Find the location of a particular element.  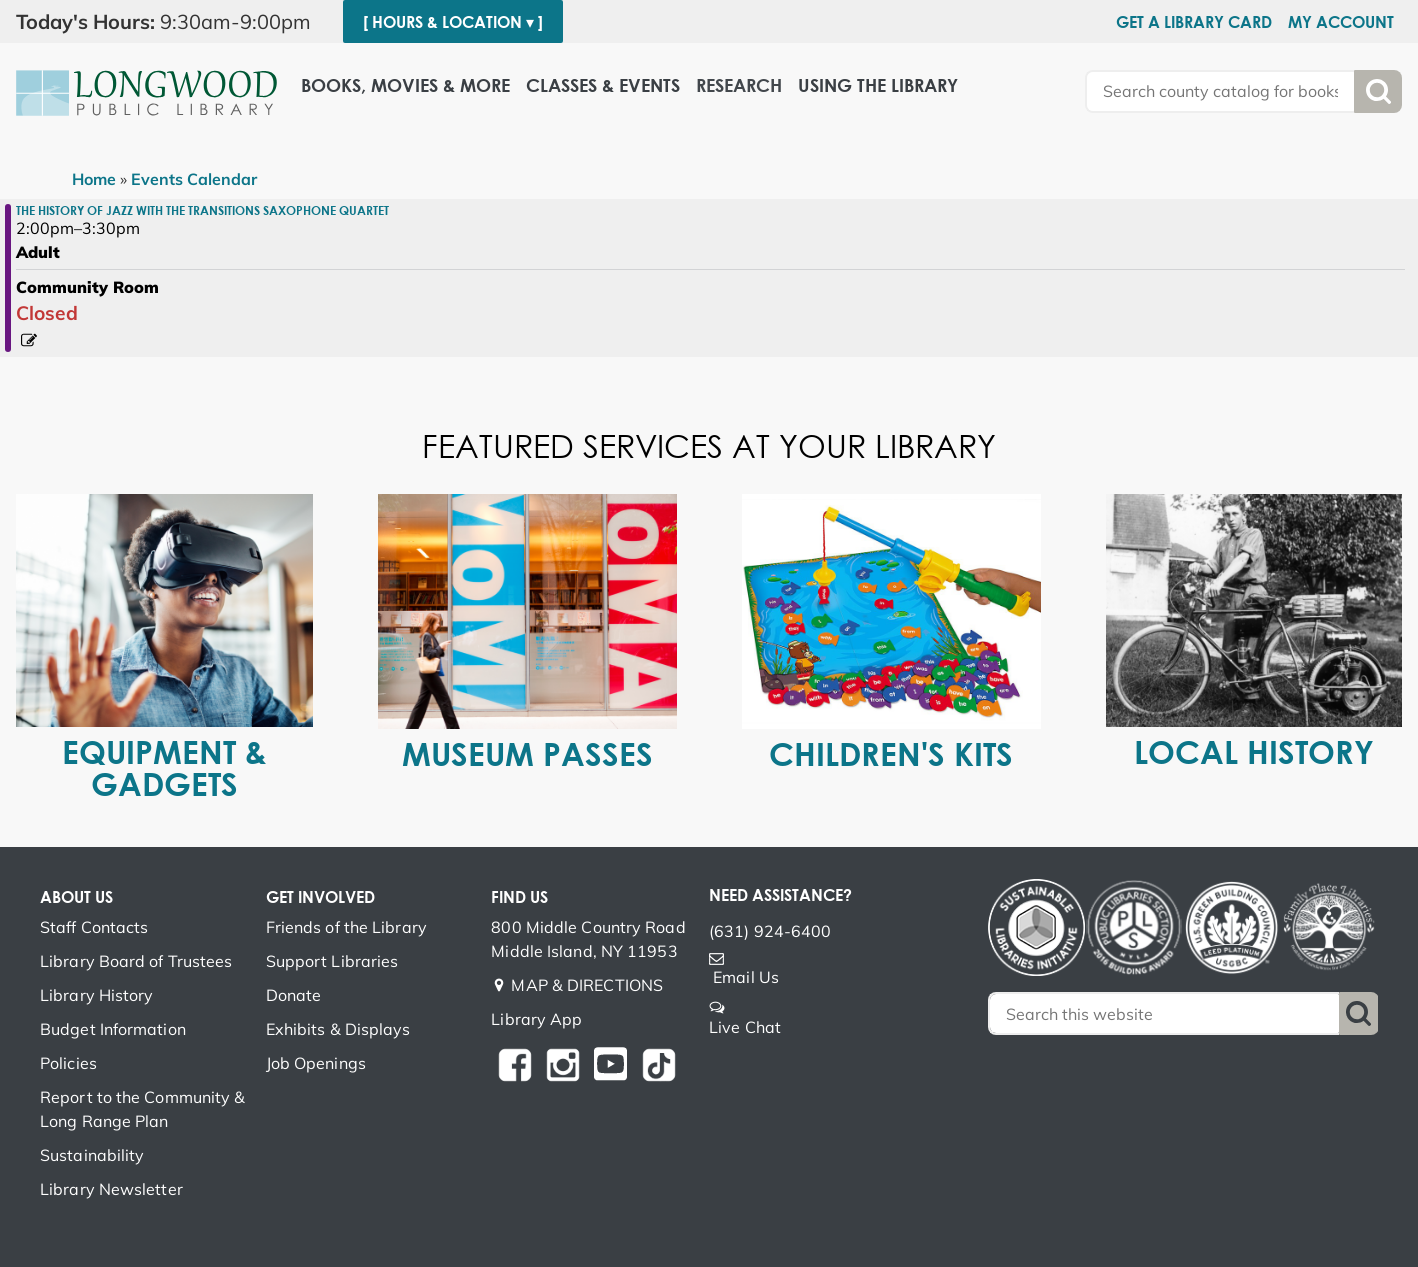

Library History is located at coordinates (97, 995).